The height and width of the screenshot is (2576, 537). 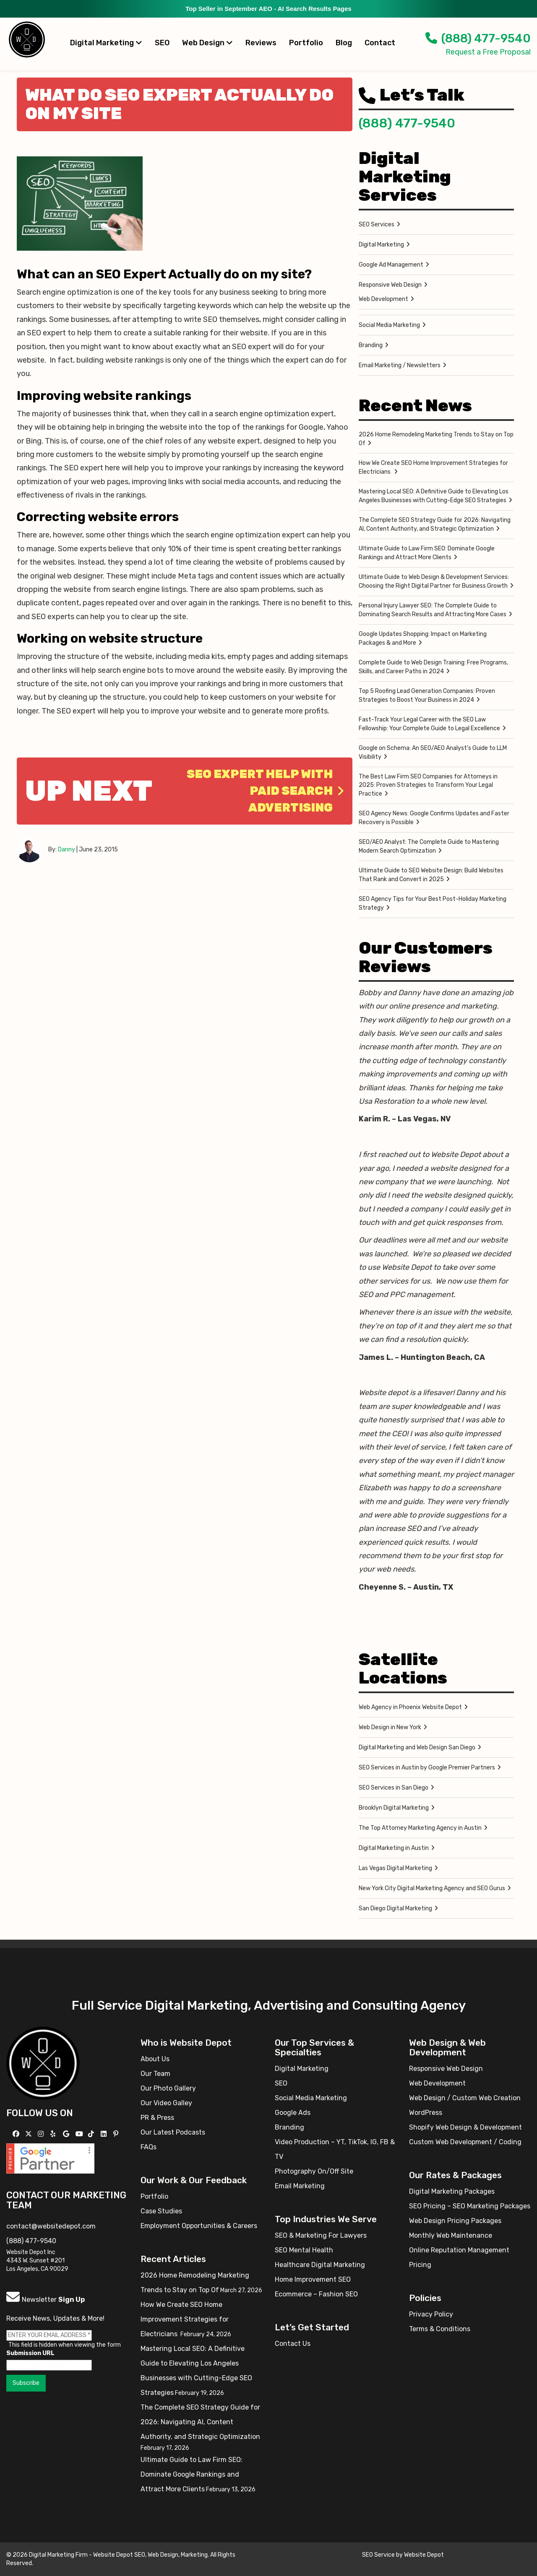 I want to click on Google Ads, so click(x=292, y=2113).